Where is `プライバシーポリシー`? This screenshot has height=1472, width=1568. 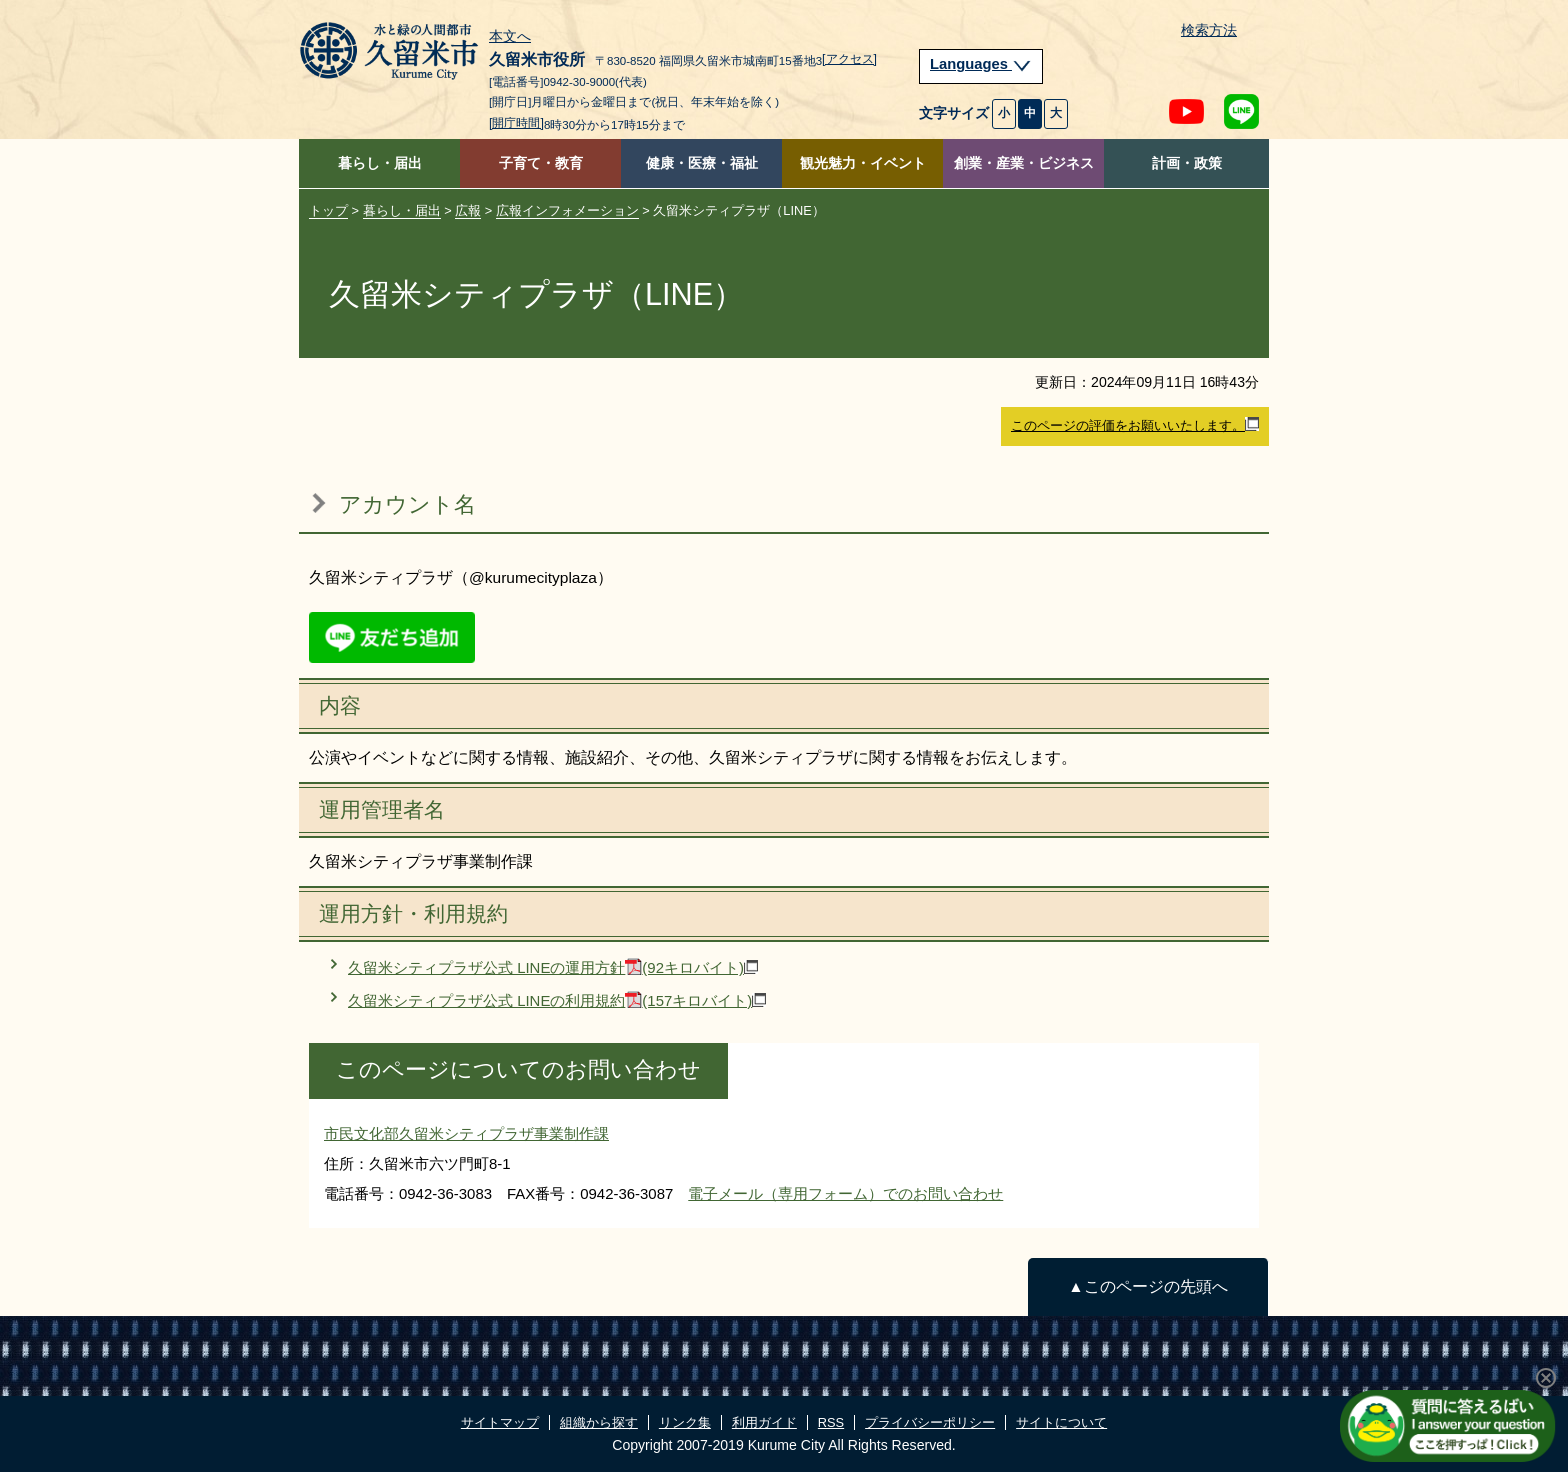
プライバシーポリシー is located at coordinates (930, 1422).